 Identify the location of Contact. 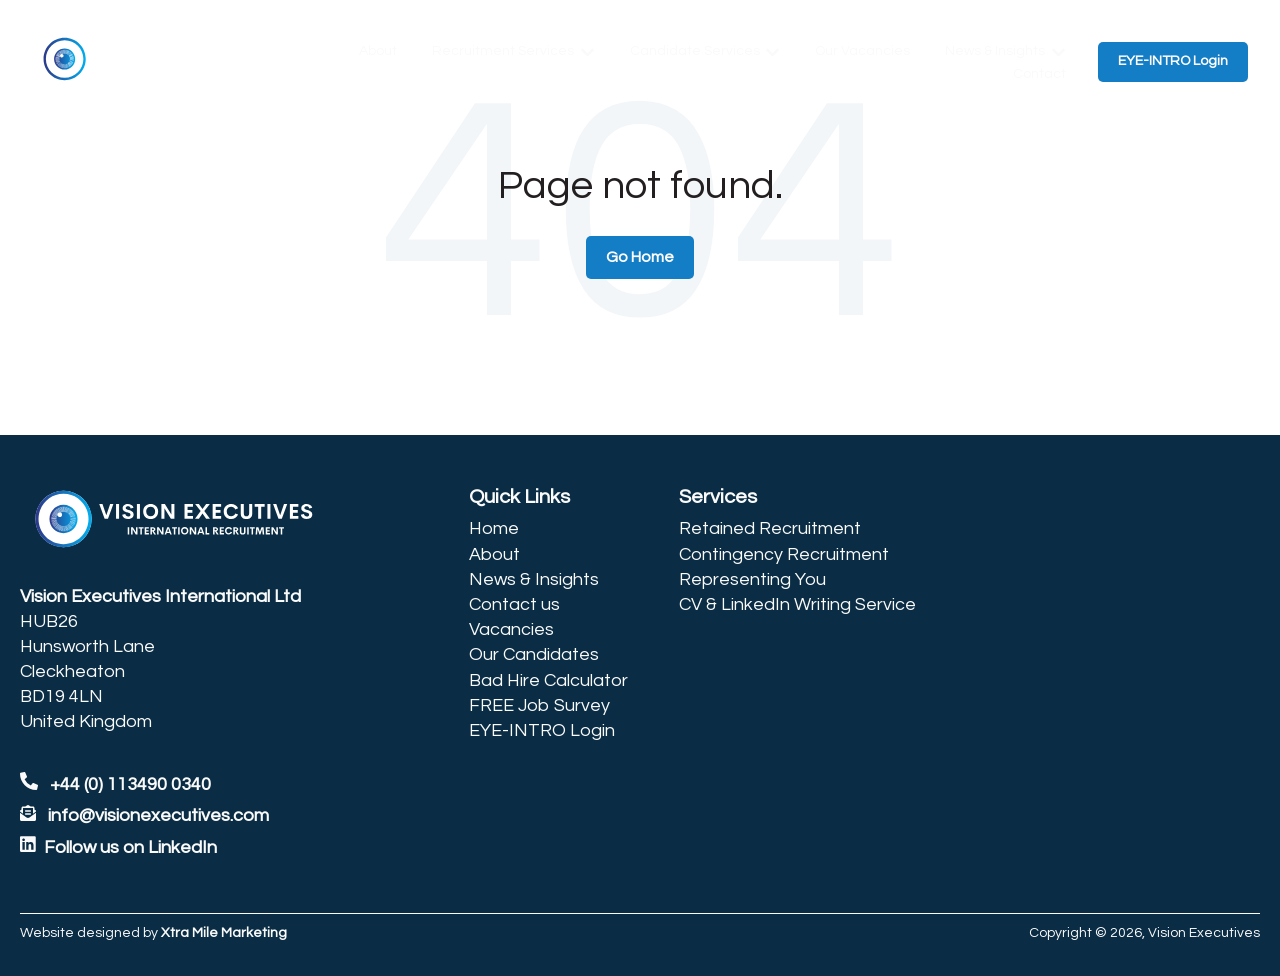
(1039, 74).